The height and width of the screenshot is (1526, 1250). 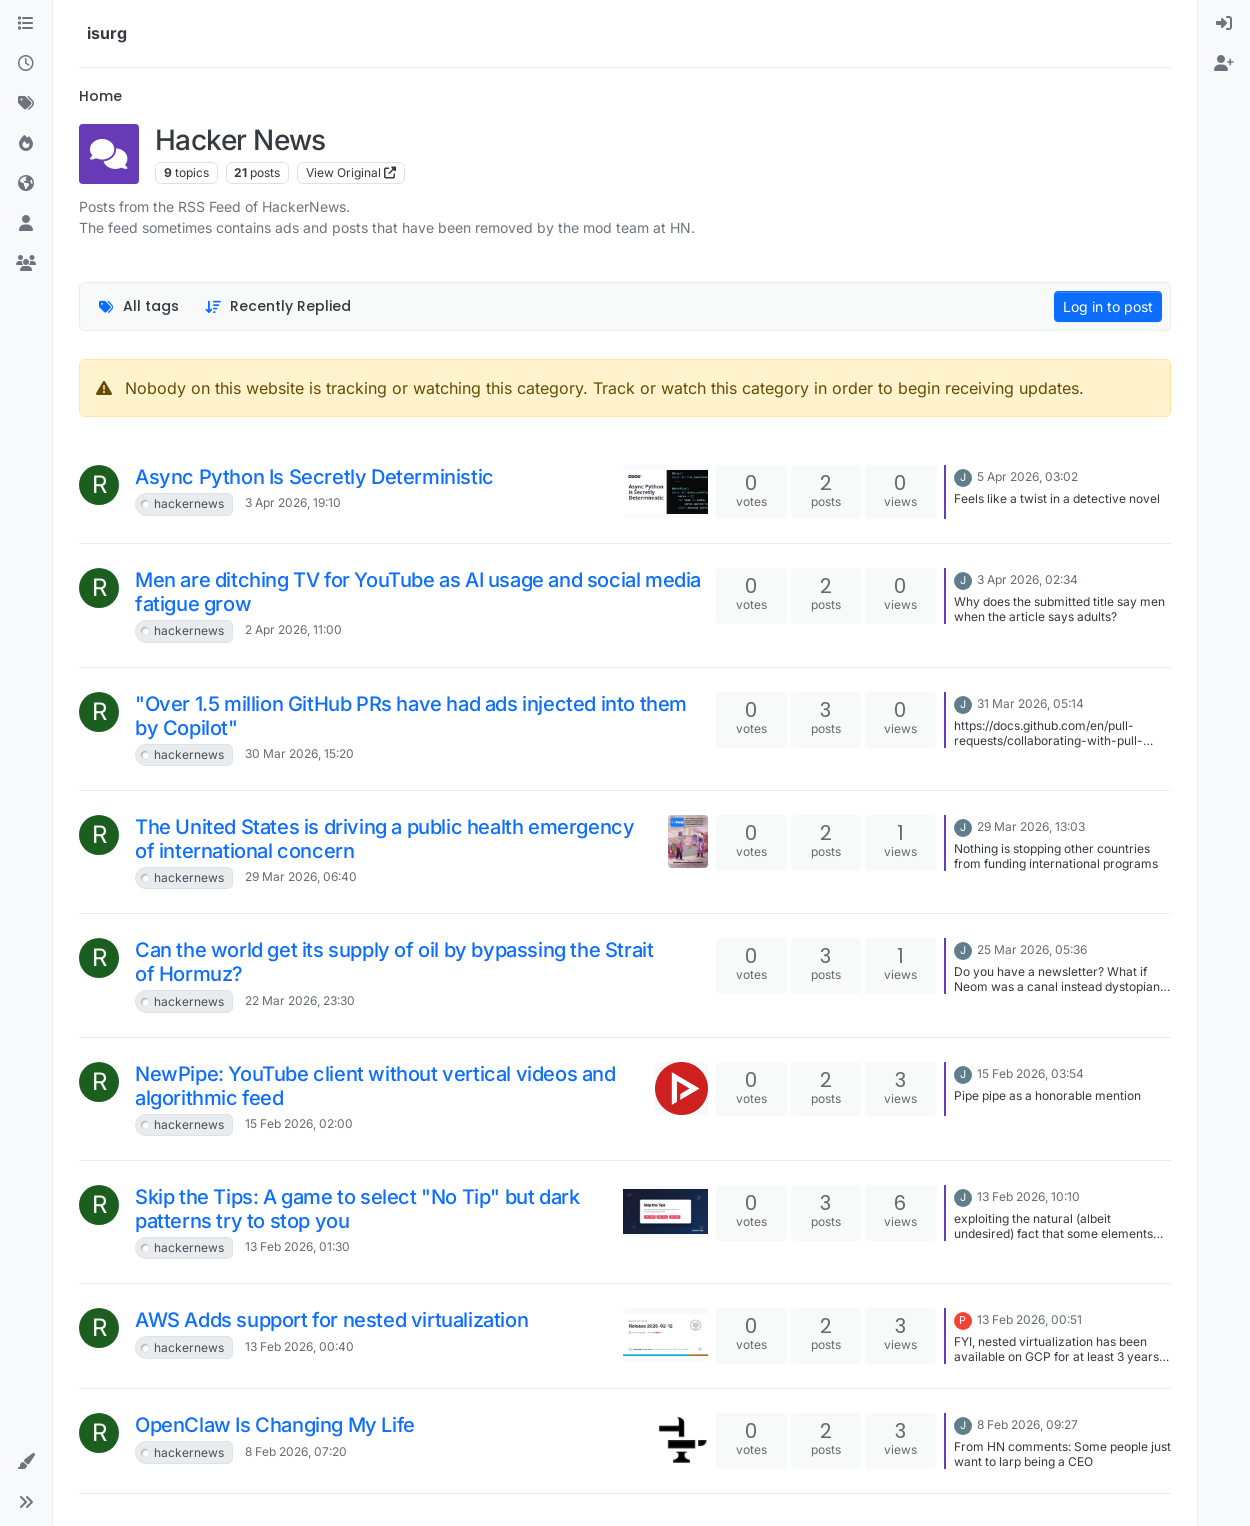 I want to click on 3 Apr 2026, 19:10, so click(x=293, y=502).